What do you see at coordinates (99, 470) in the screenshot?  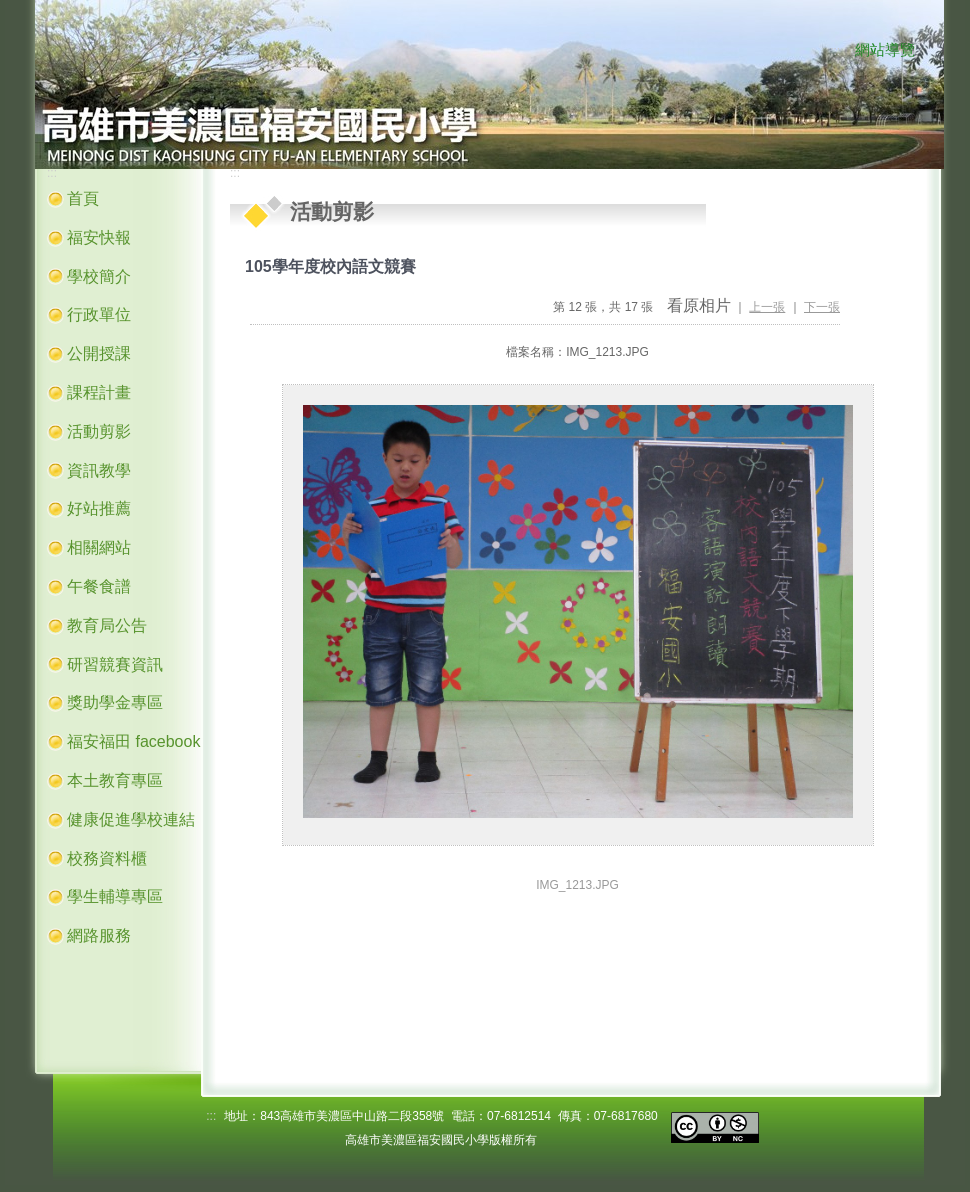 I see `資訊教學 [button]` at bounding box center [99, 470].